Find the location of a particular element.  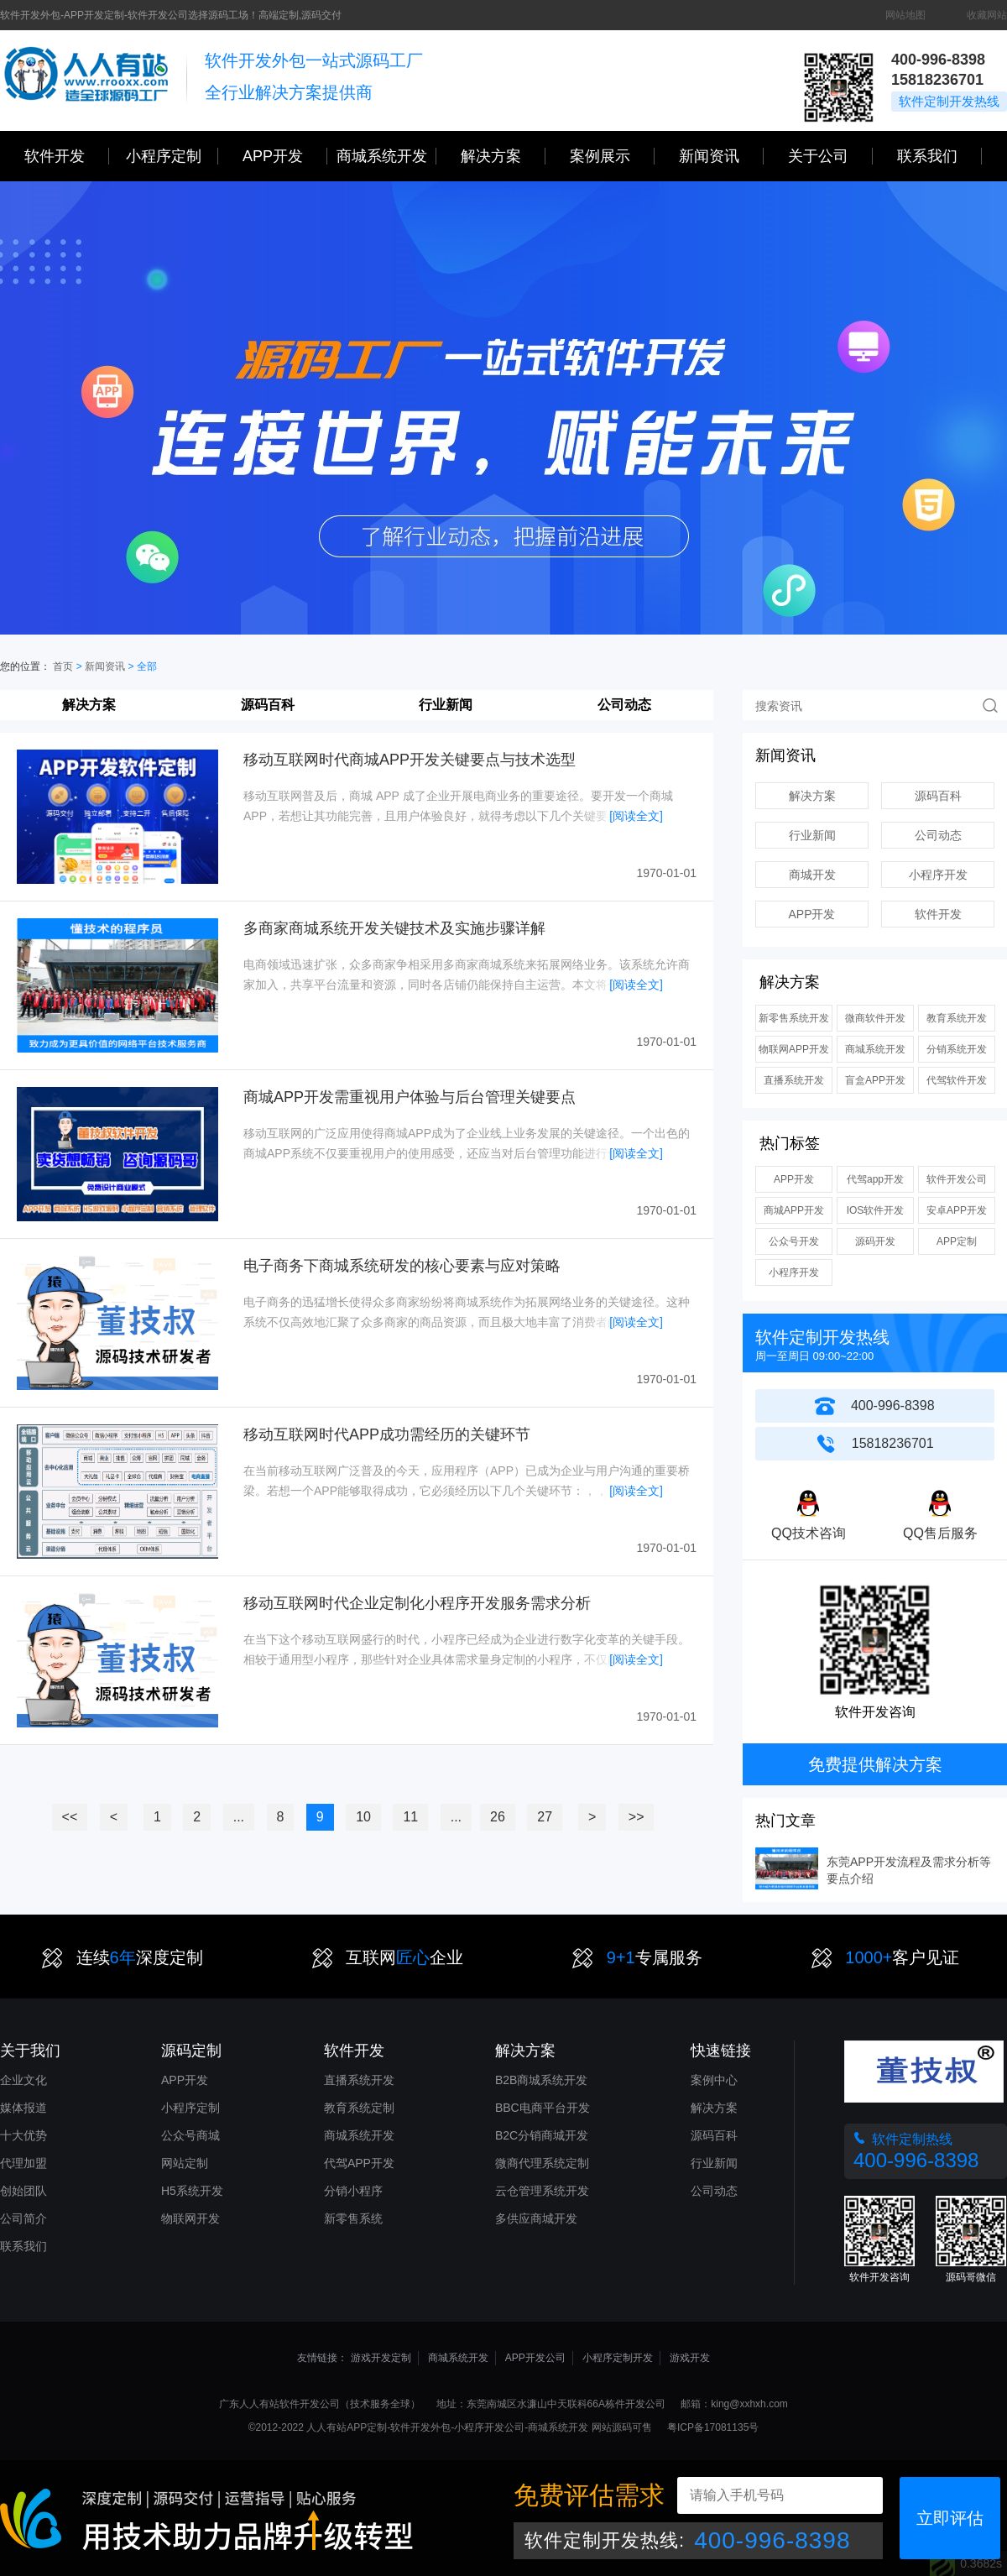

案例展示 is located at coordinates (612, 156).